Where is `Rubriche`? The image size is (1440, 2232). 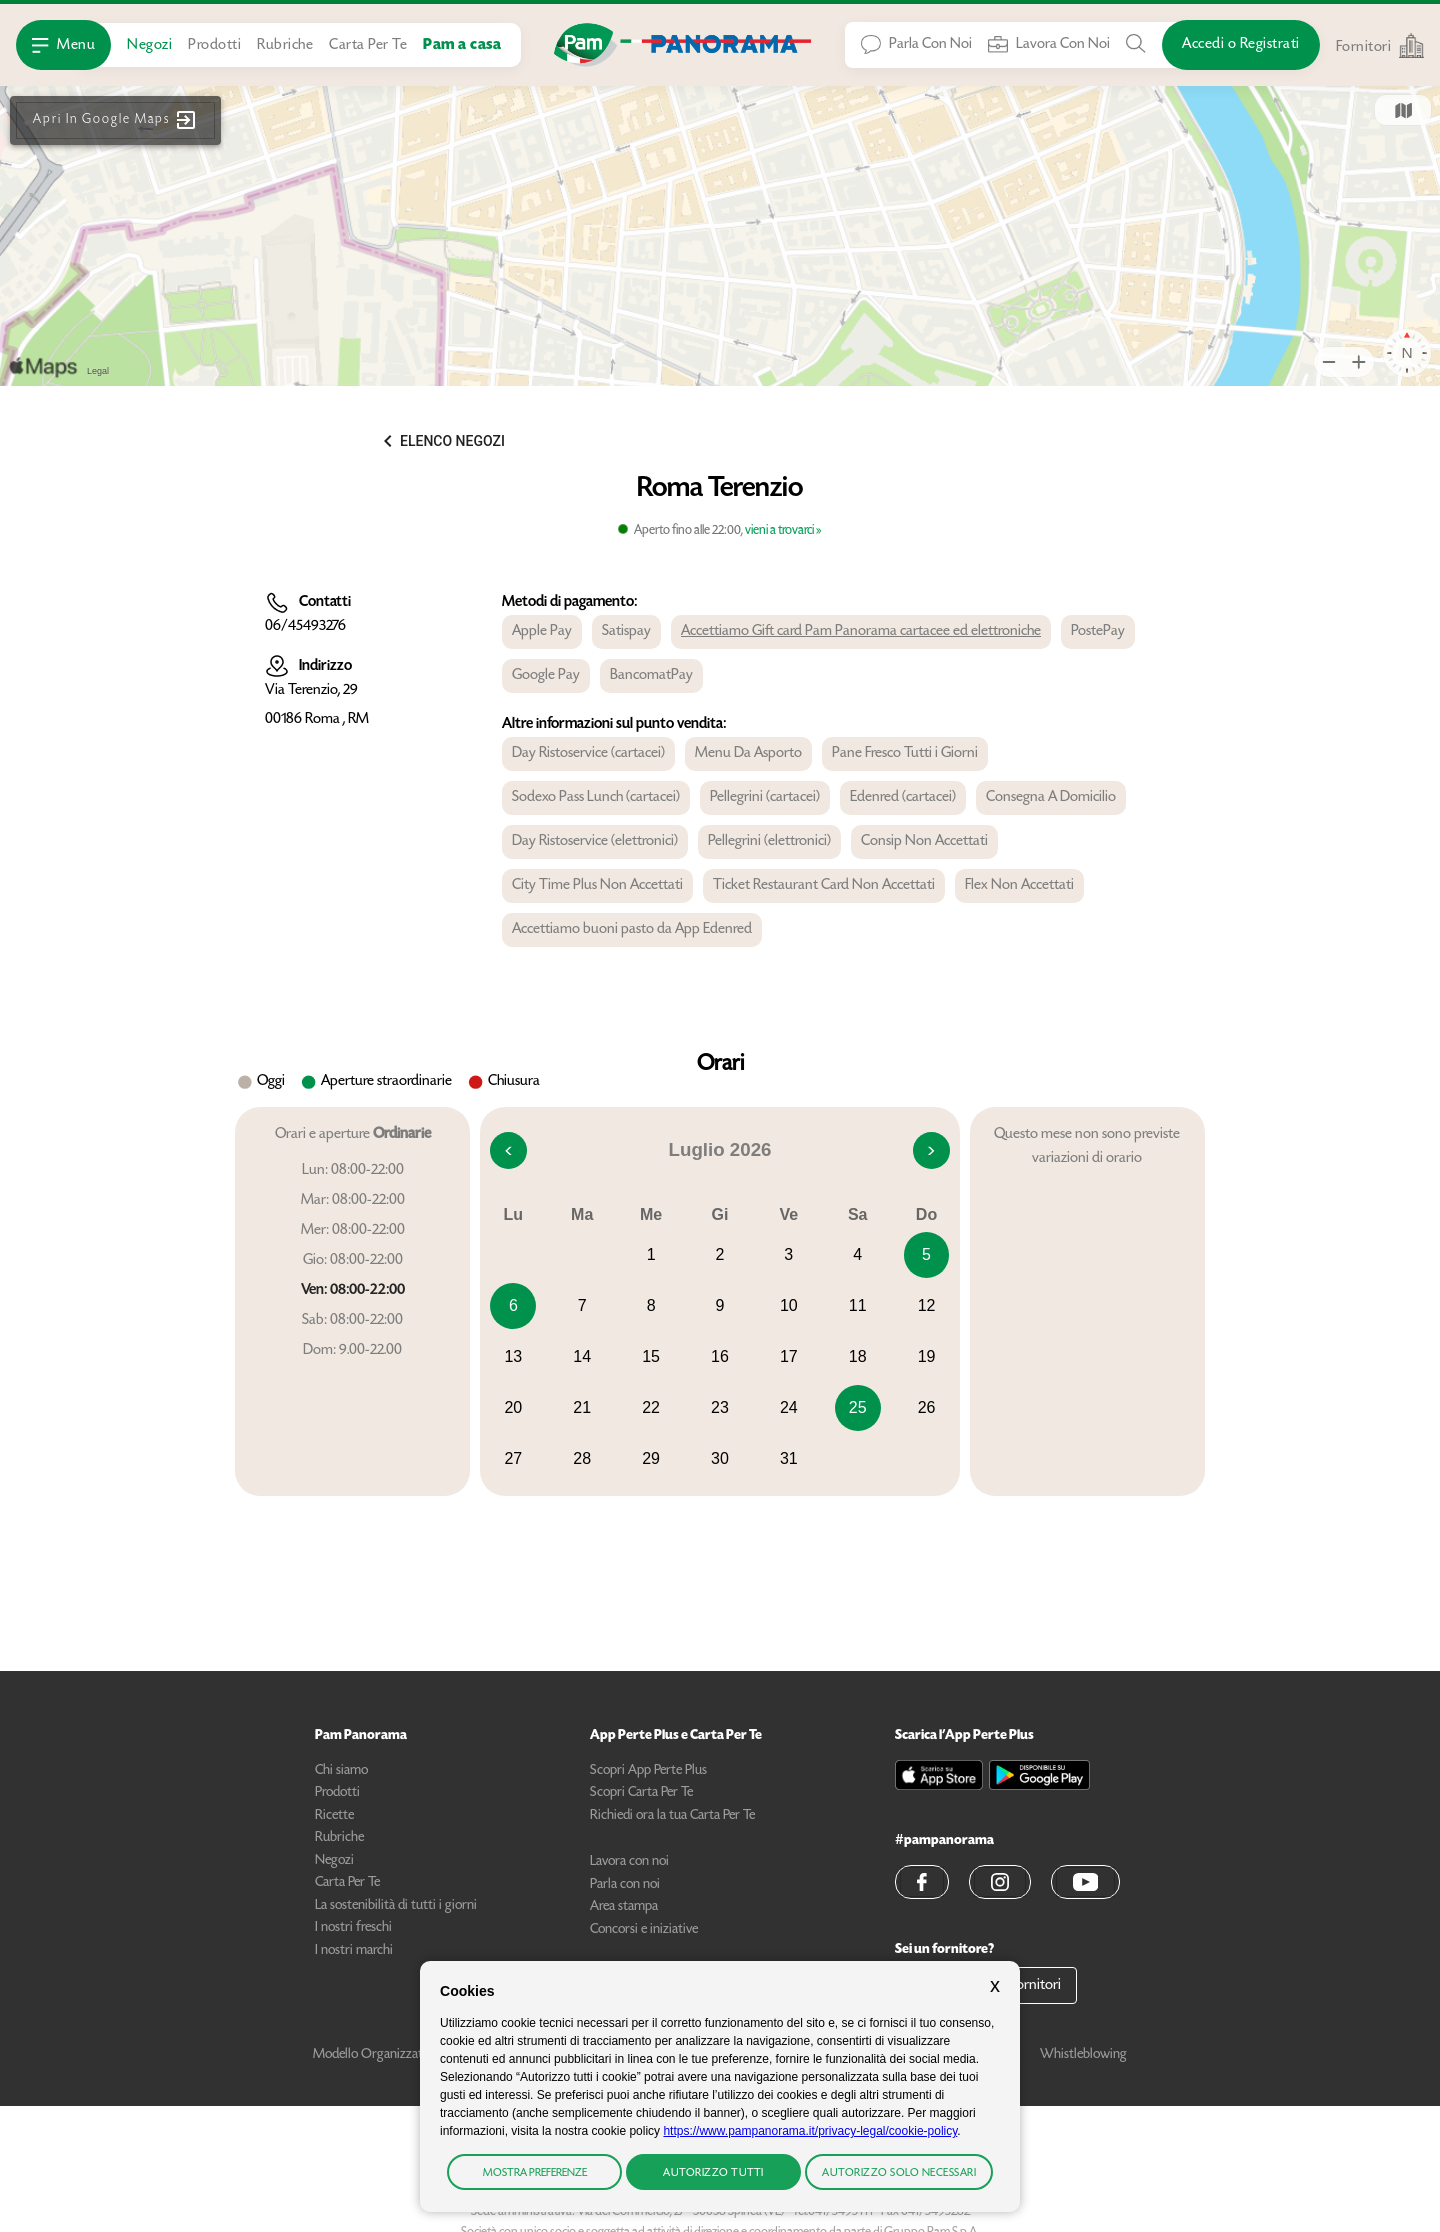
Rubriche is located at coordinates (285, 45).